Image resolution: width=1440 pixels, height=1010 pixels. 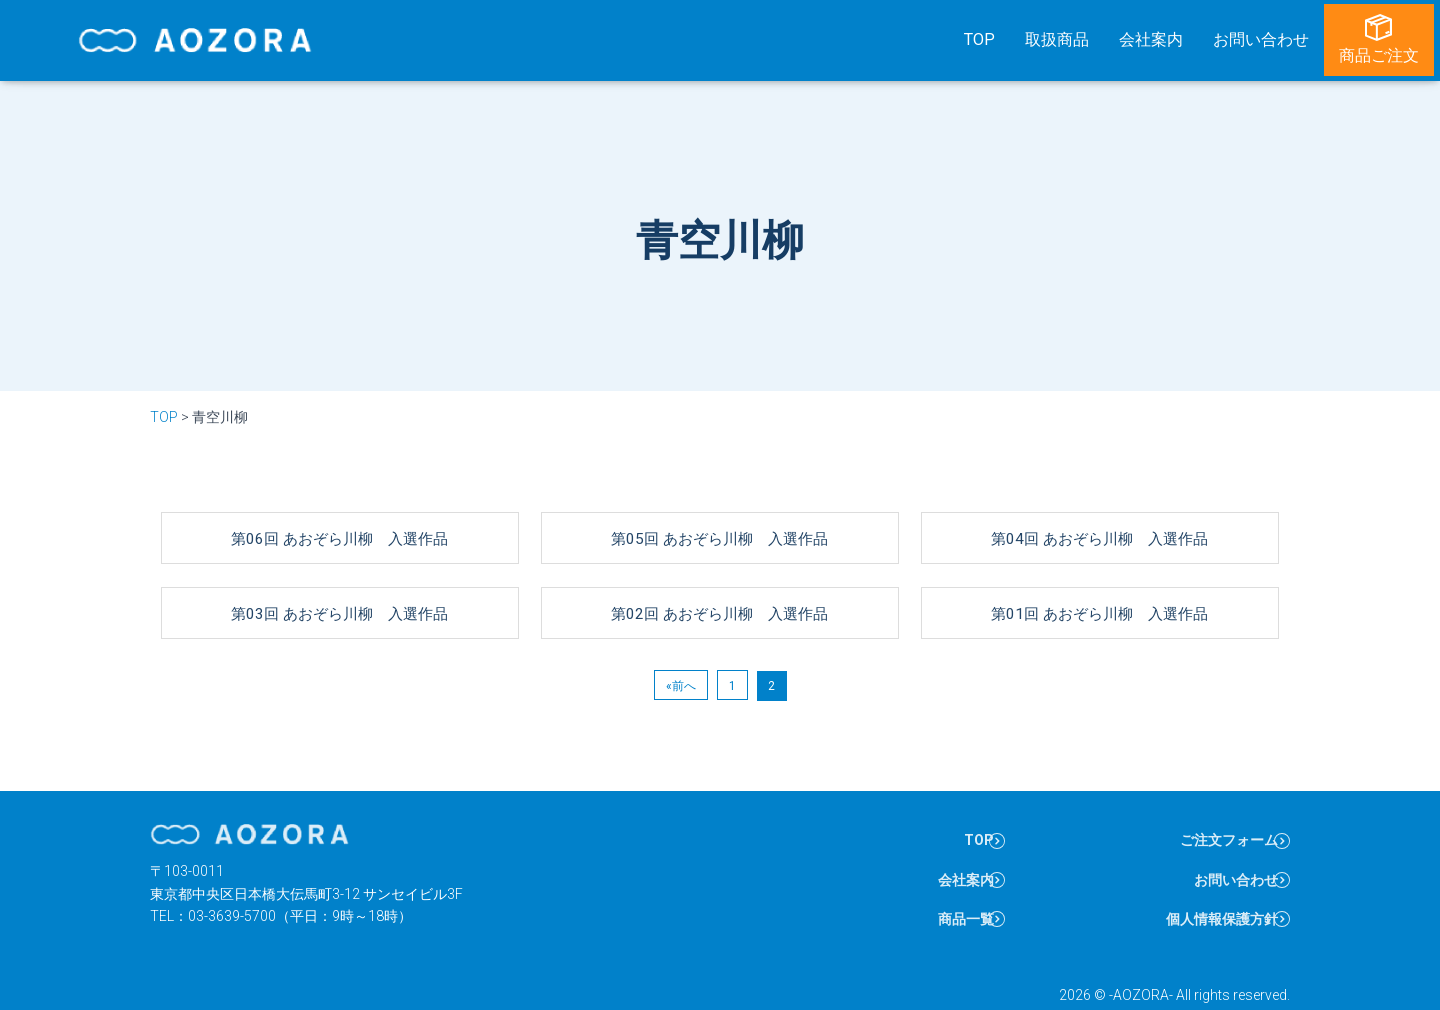 What do you see at coordinates (1100, 517) in the screenshot?
I see `第04回 あおぞら川柳 入選作品` at bounding box center [1100, 517].